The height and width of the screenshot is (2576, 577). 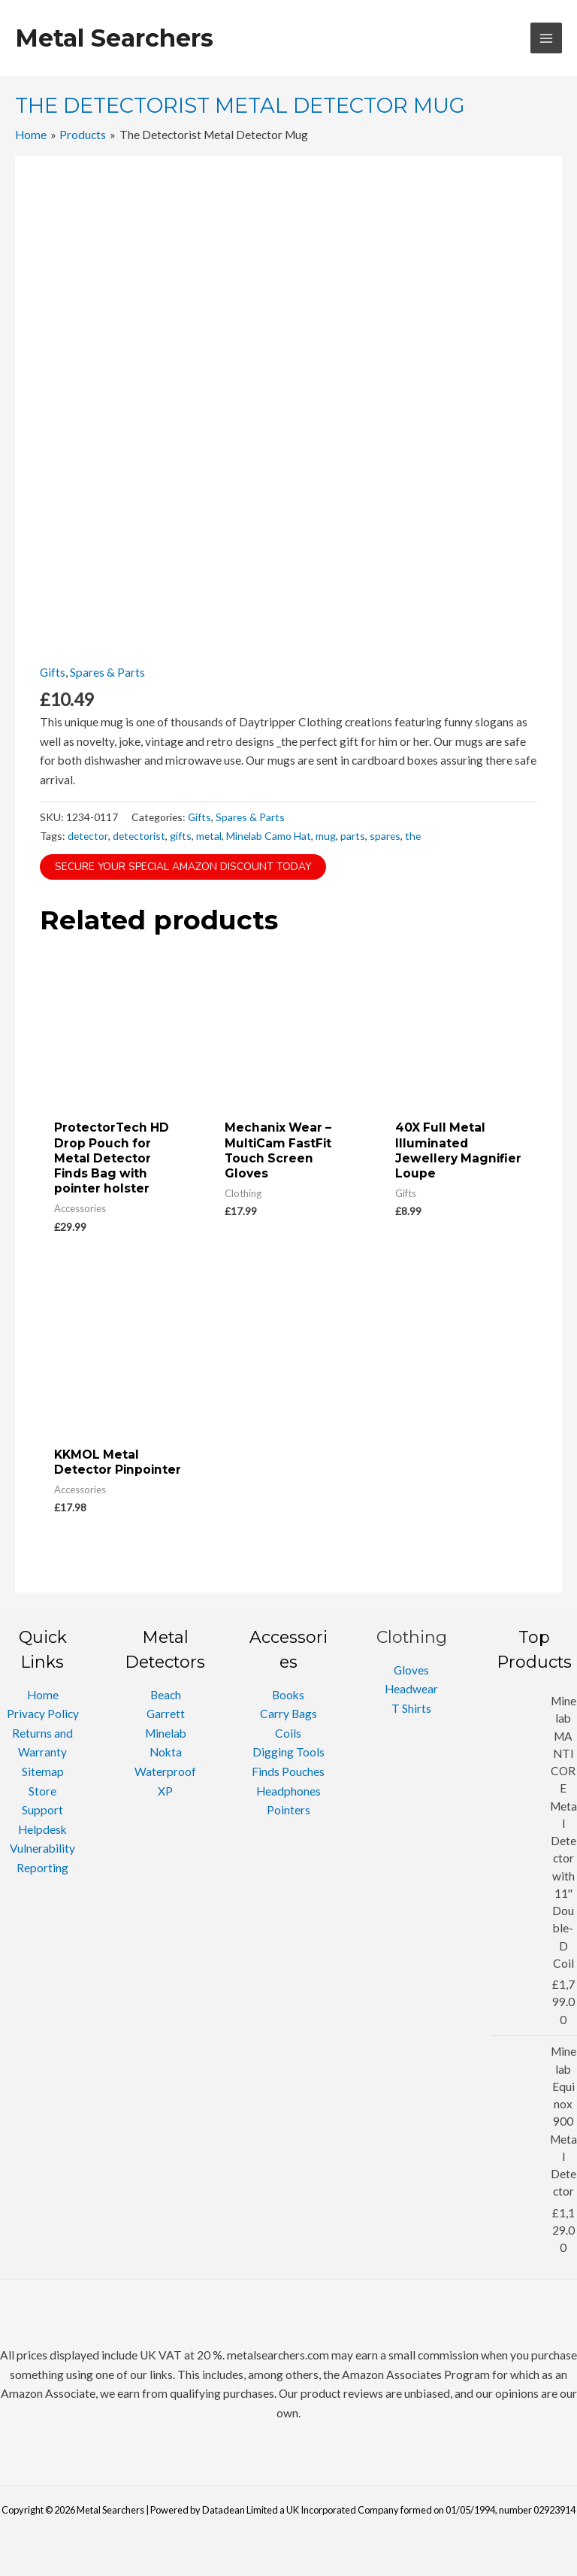 I want to click on Pointers, so click(x=288, y=1810).